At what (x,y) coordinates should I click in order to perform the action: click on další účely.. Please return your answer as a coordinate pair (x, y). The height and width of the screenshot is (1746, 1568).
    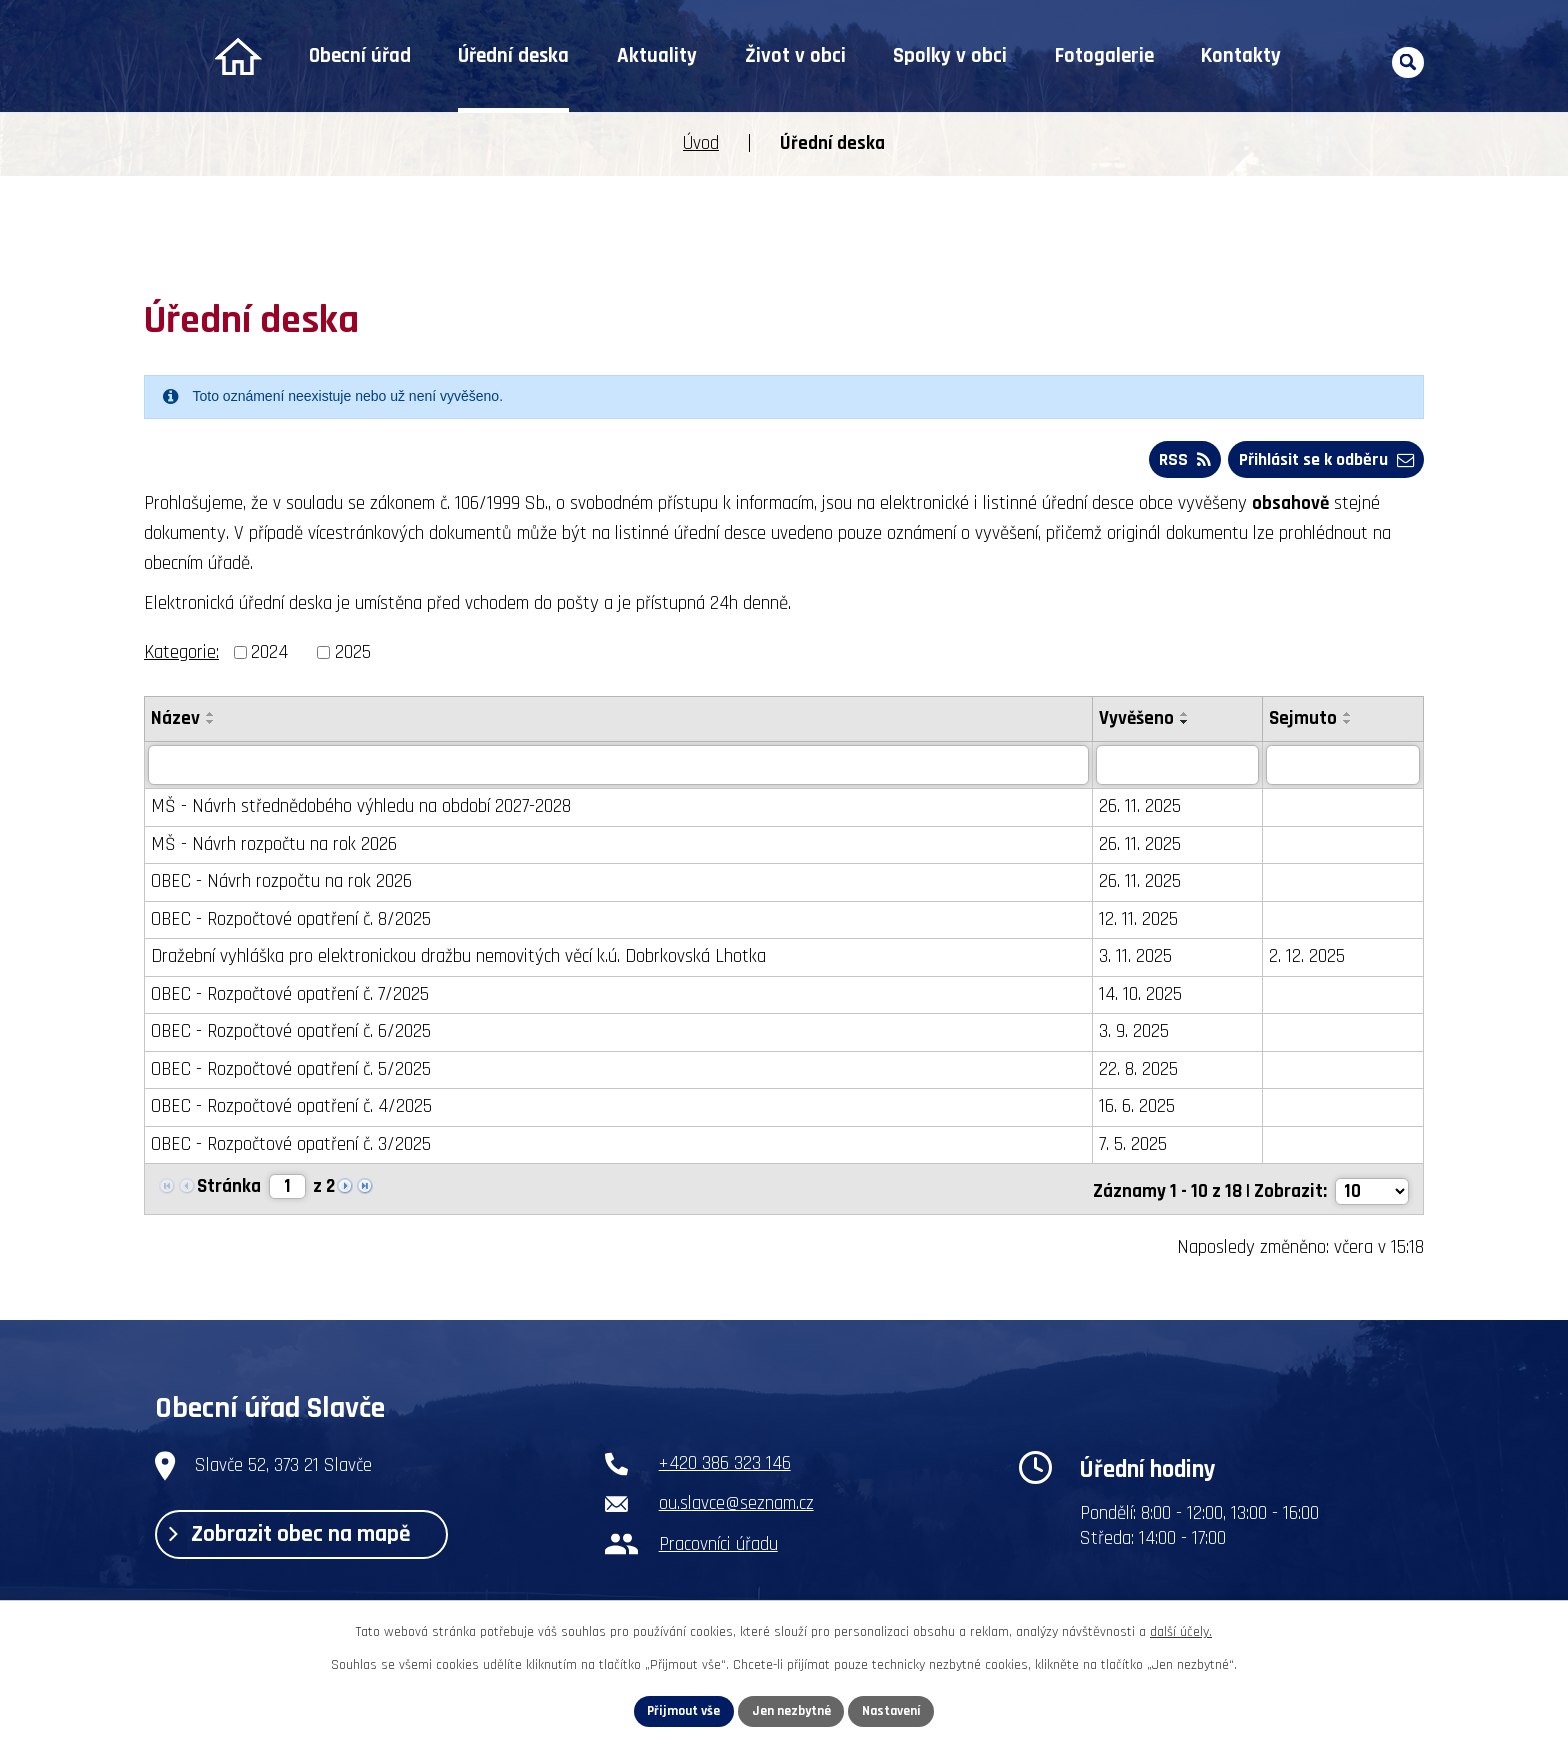
    Looking at the image, I should click on (1181, 1631).